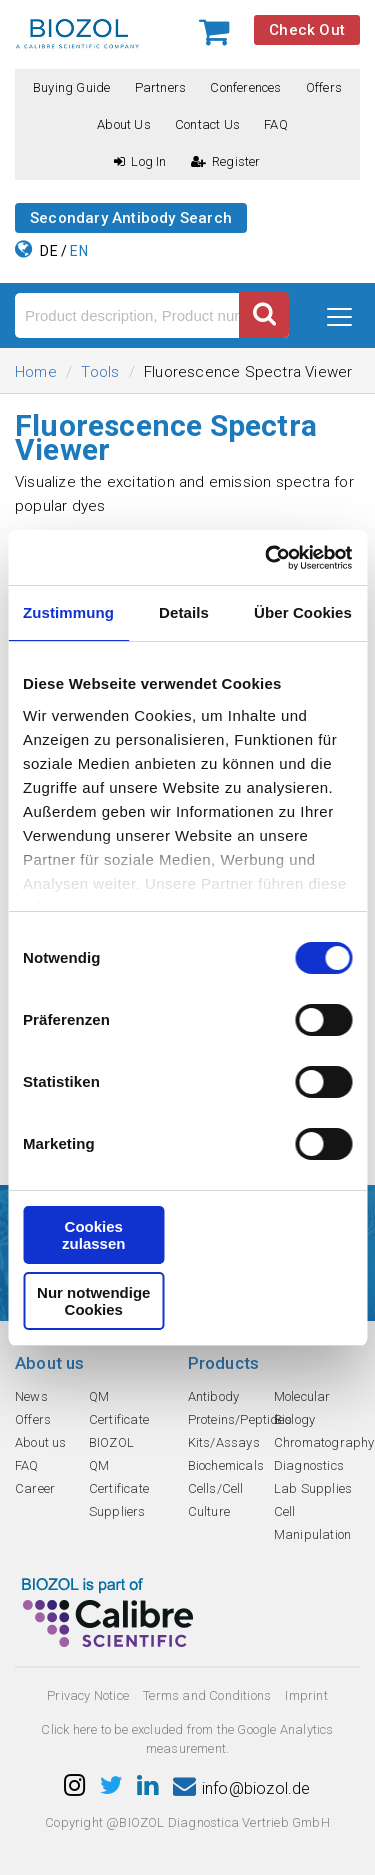 This screenshot has height=1875, width=375. I want to click on Antibody, so click(214, 1396).